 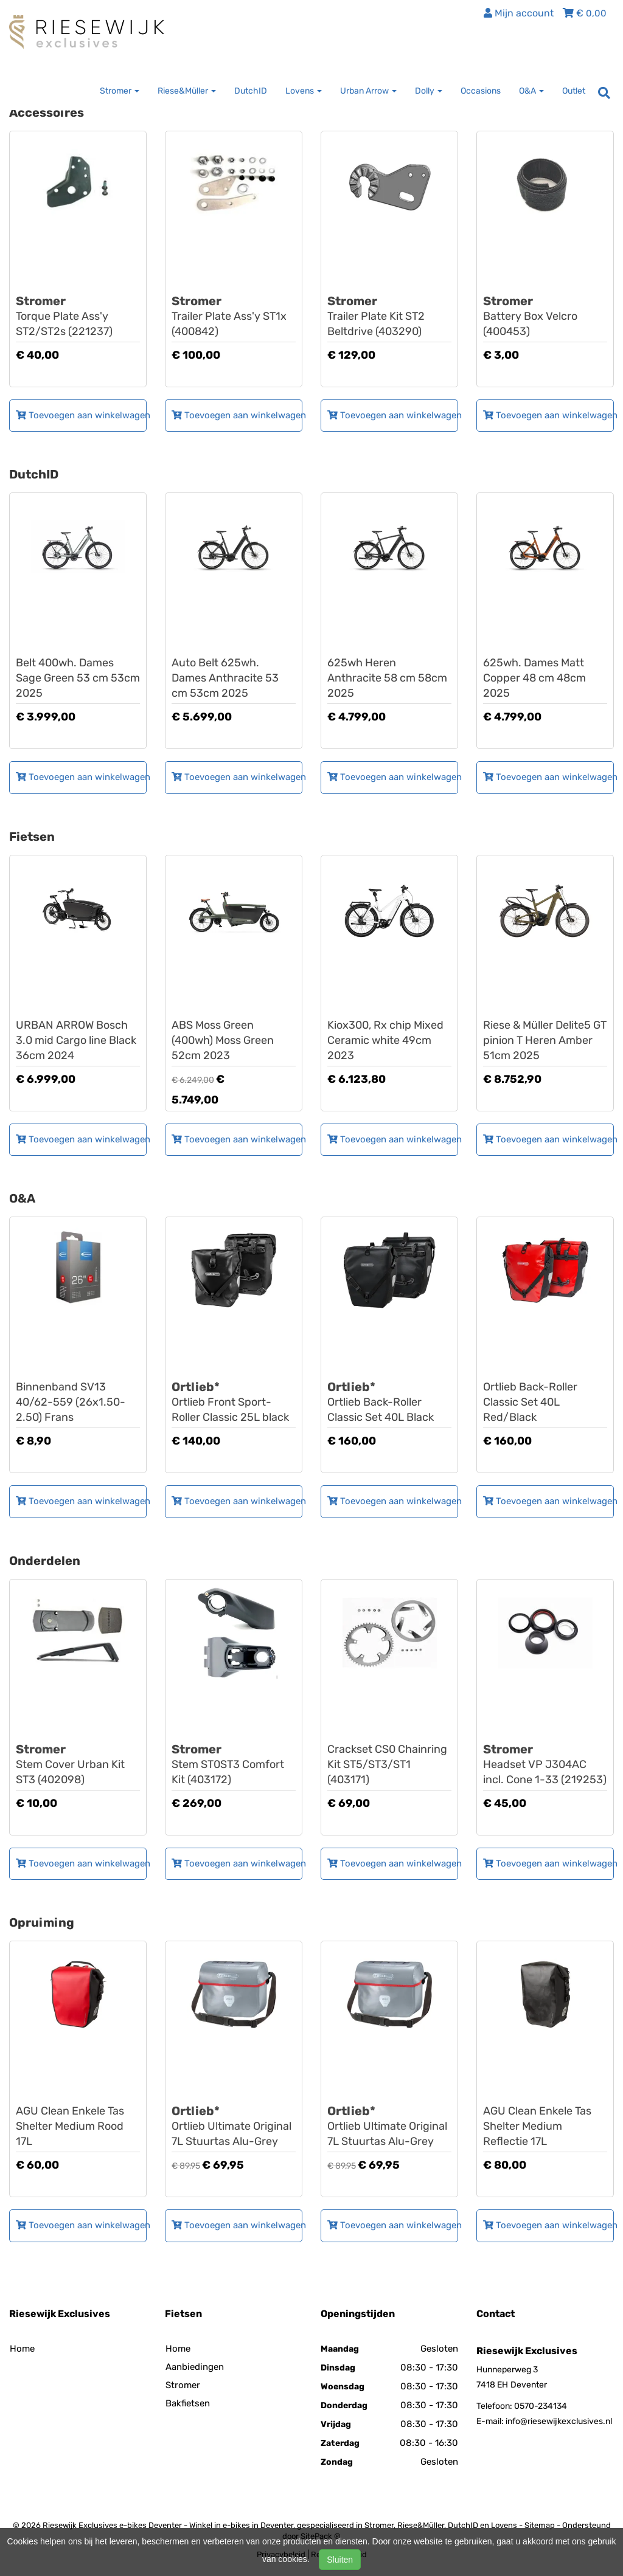 I want to click on Sitemap, so click(x=539, y=2525).